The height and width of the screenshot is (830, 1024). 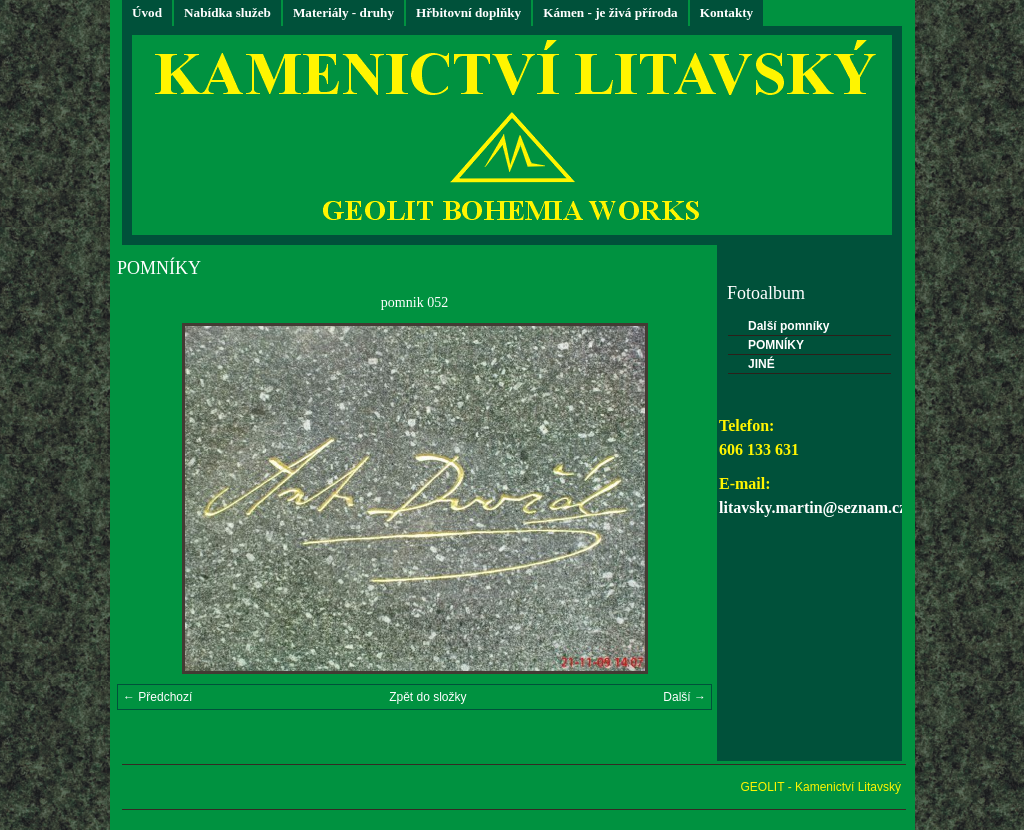 What do you see at coordinates (776, 345) in the screenshot?
I see `POMNÍKY` at bounding box center [776, 345].